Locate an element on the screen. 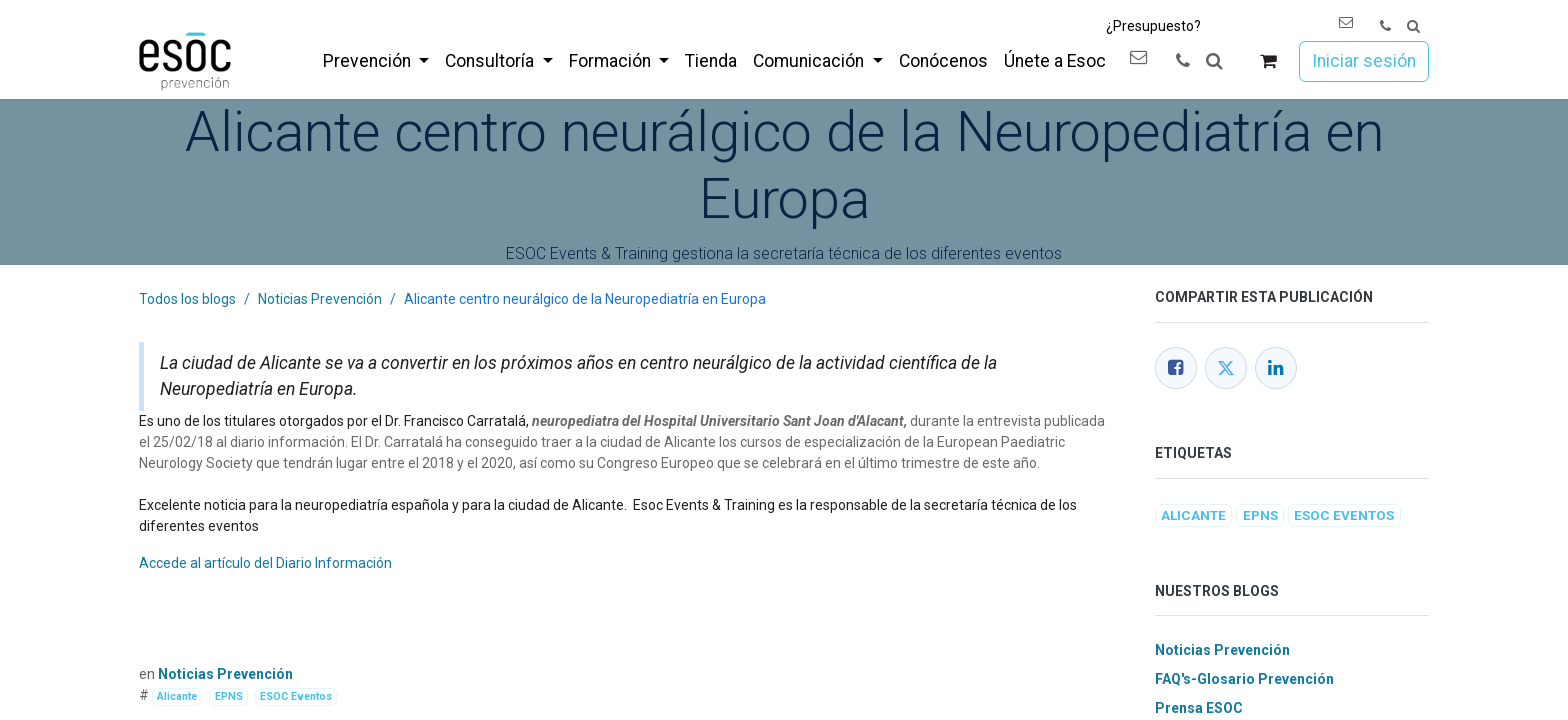 The width and height of the screenshot is (1568, 720). [Twitter] is located at coordinates (1226, 368).